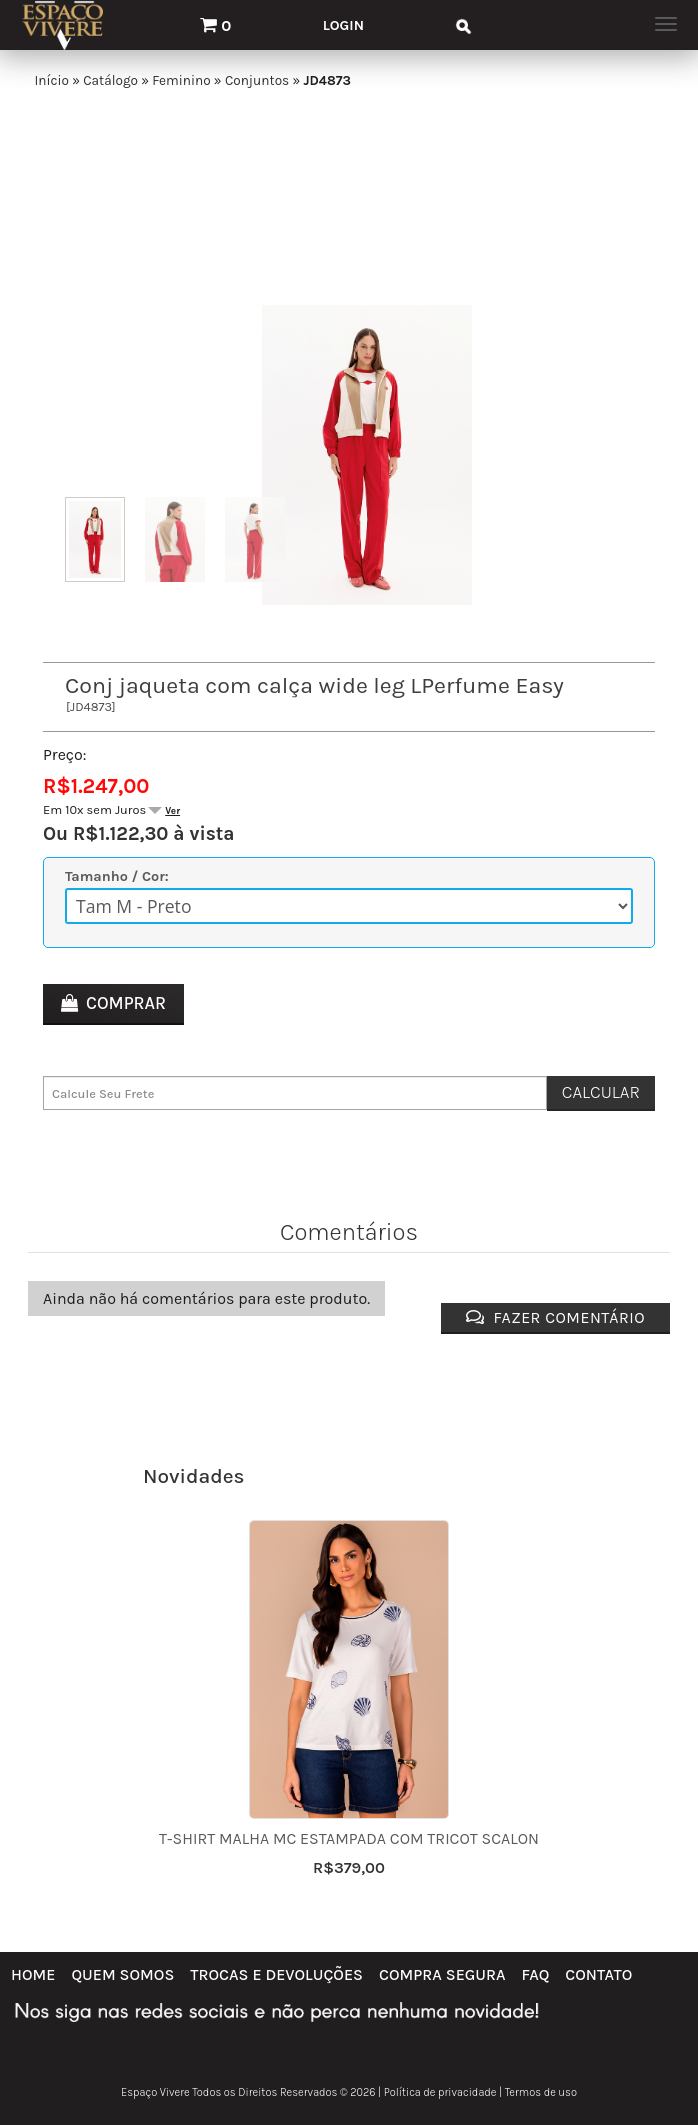 Image resolution: width=698 pixels, height=2125 pixels. I want to click on Novidades, so click(194, 1476).